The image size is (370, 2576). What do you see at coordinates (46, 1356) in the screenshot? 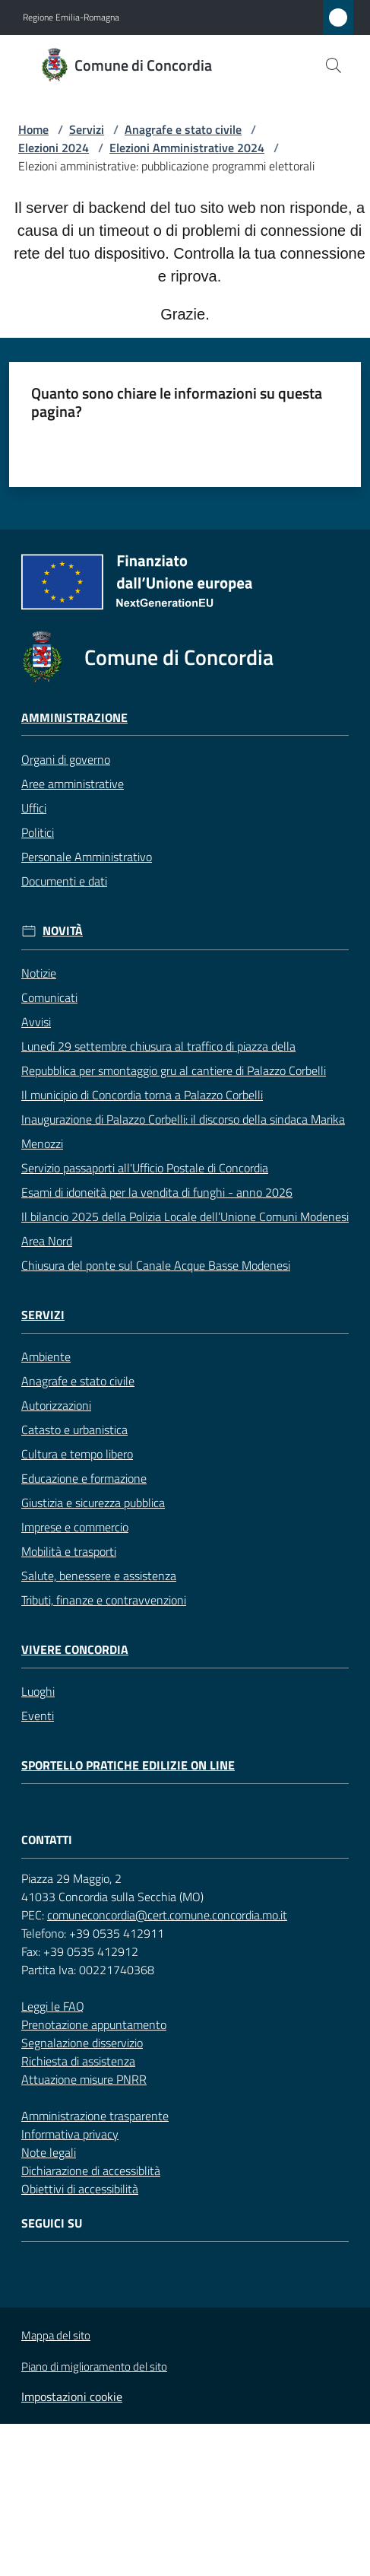
I see `Ambiente` at bounding box center [46, 1356].